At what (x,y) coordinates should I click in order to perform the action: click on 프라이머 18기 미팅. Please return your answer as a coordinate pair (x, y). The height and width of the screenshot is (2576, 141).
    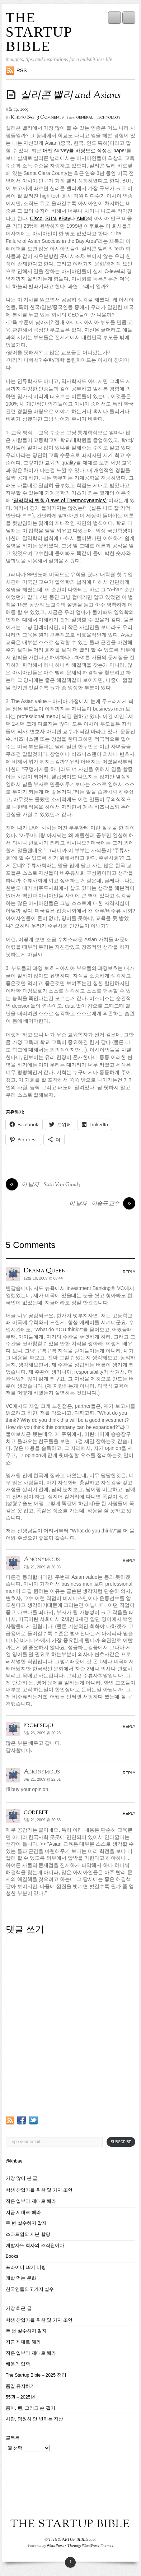
    Looking at the image, I should click on (26, 2267).